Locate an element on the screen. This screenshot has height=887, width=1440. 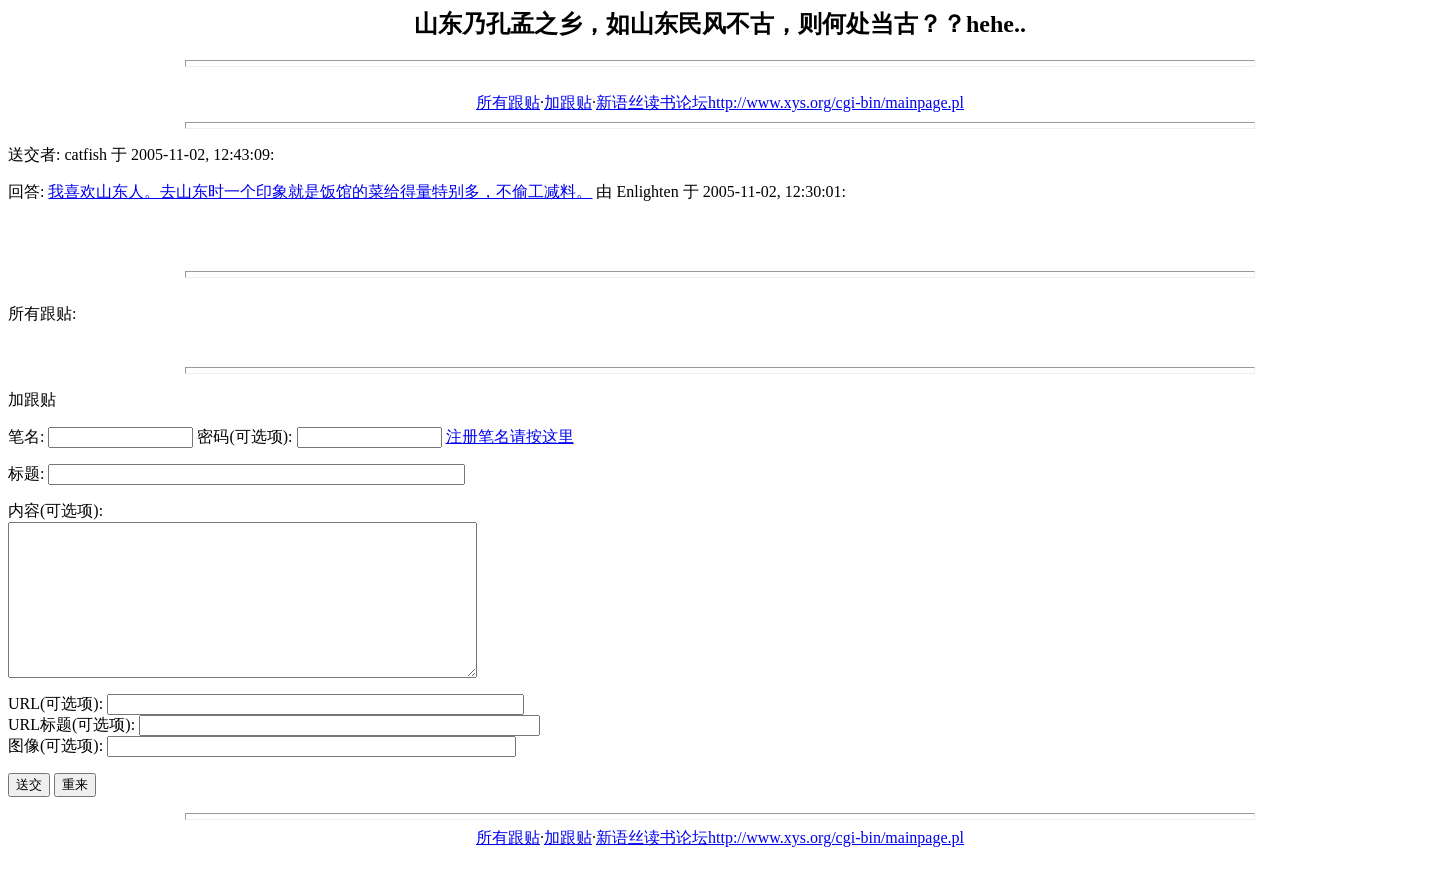
新语丝读书论坛http://www.xys.org/cgi-bin/mainpage.pl is located at coordinates (780, 102).